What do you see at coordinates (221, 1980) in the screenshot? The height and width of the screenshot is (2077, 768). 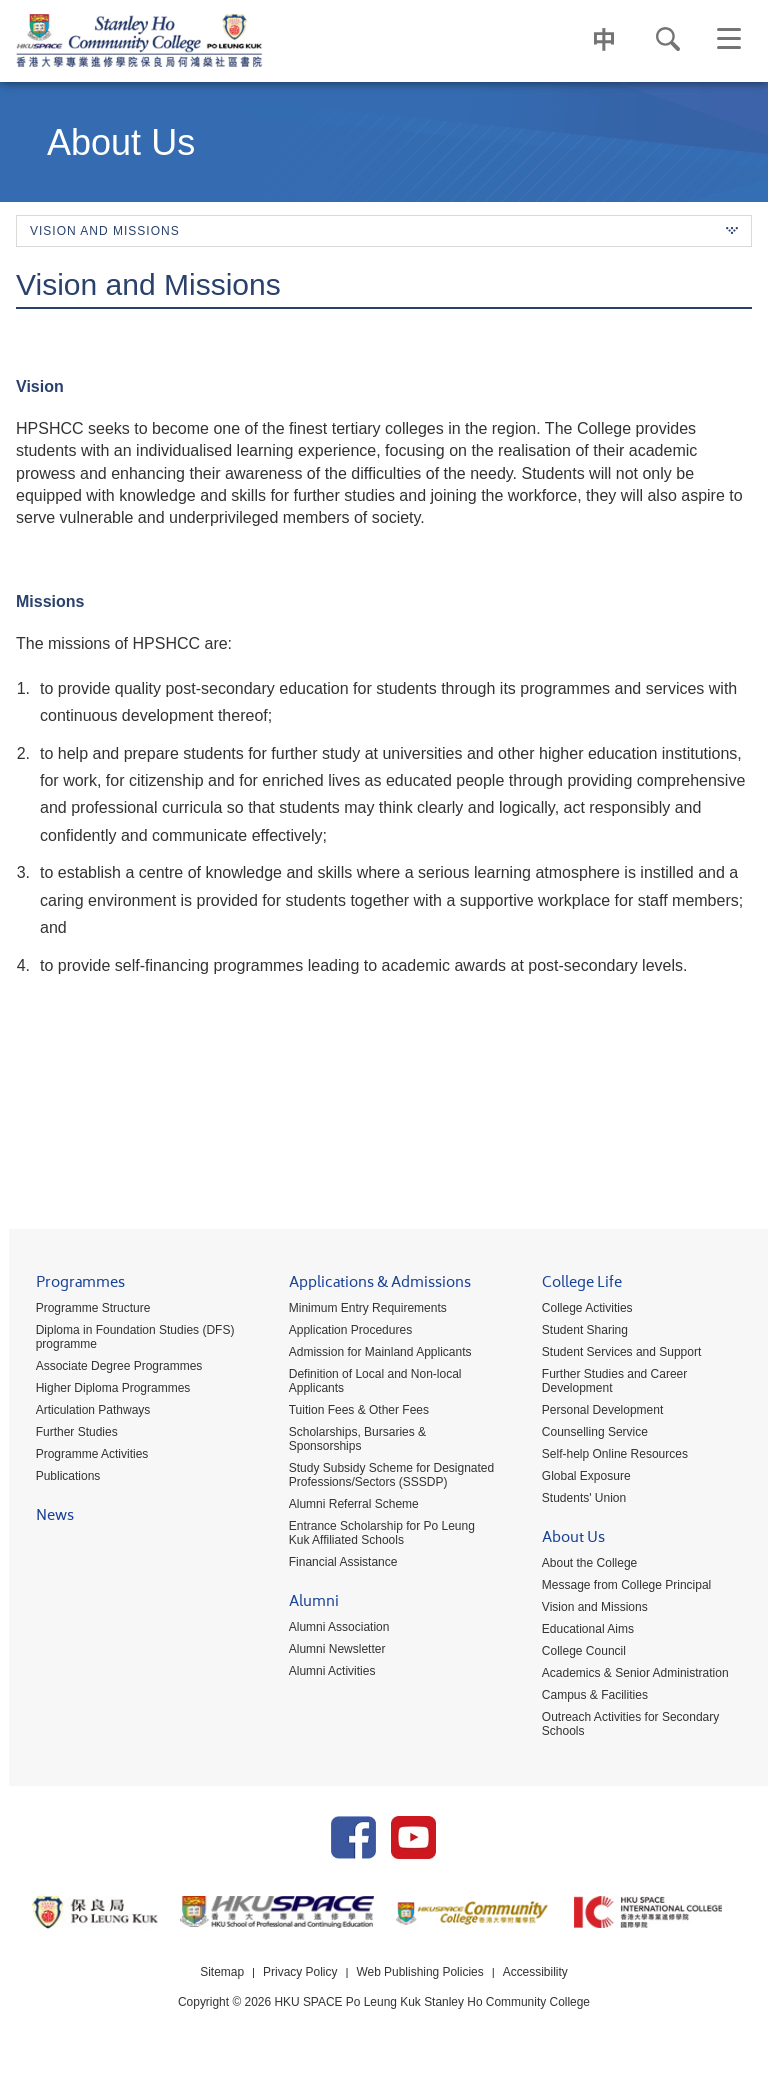 I see `Sitemap` at bounding box center [221, 1980].